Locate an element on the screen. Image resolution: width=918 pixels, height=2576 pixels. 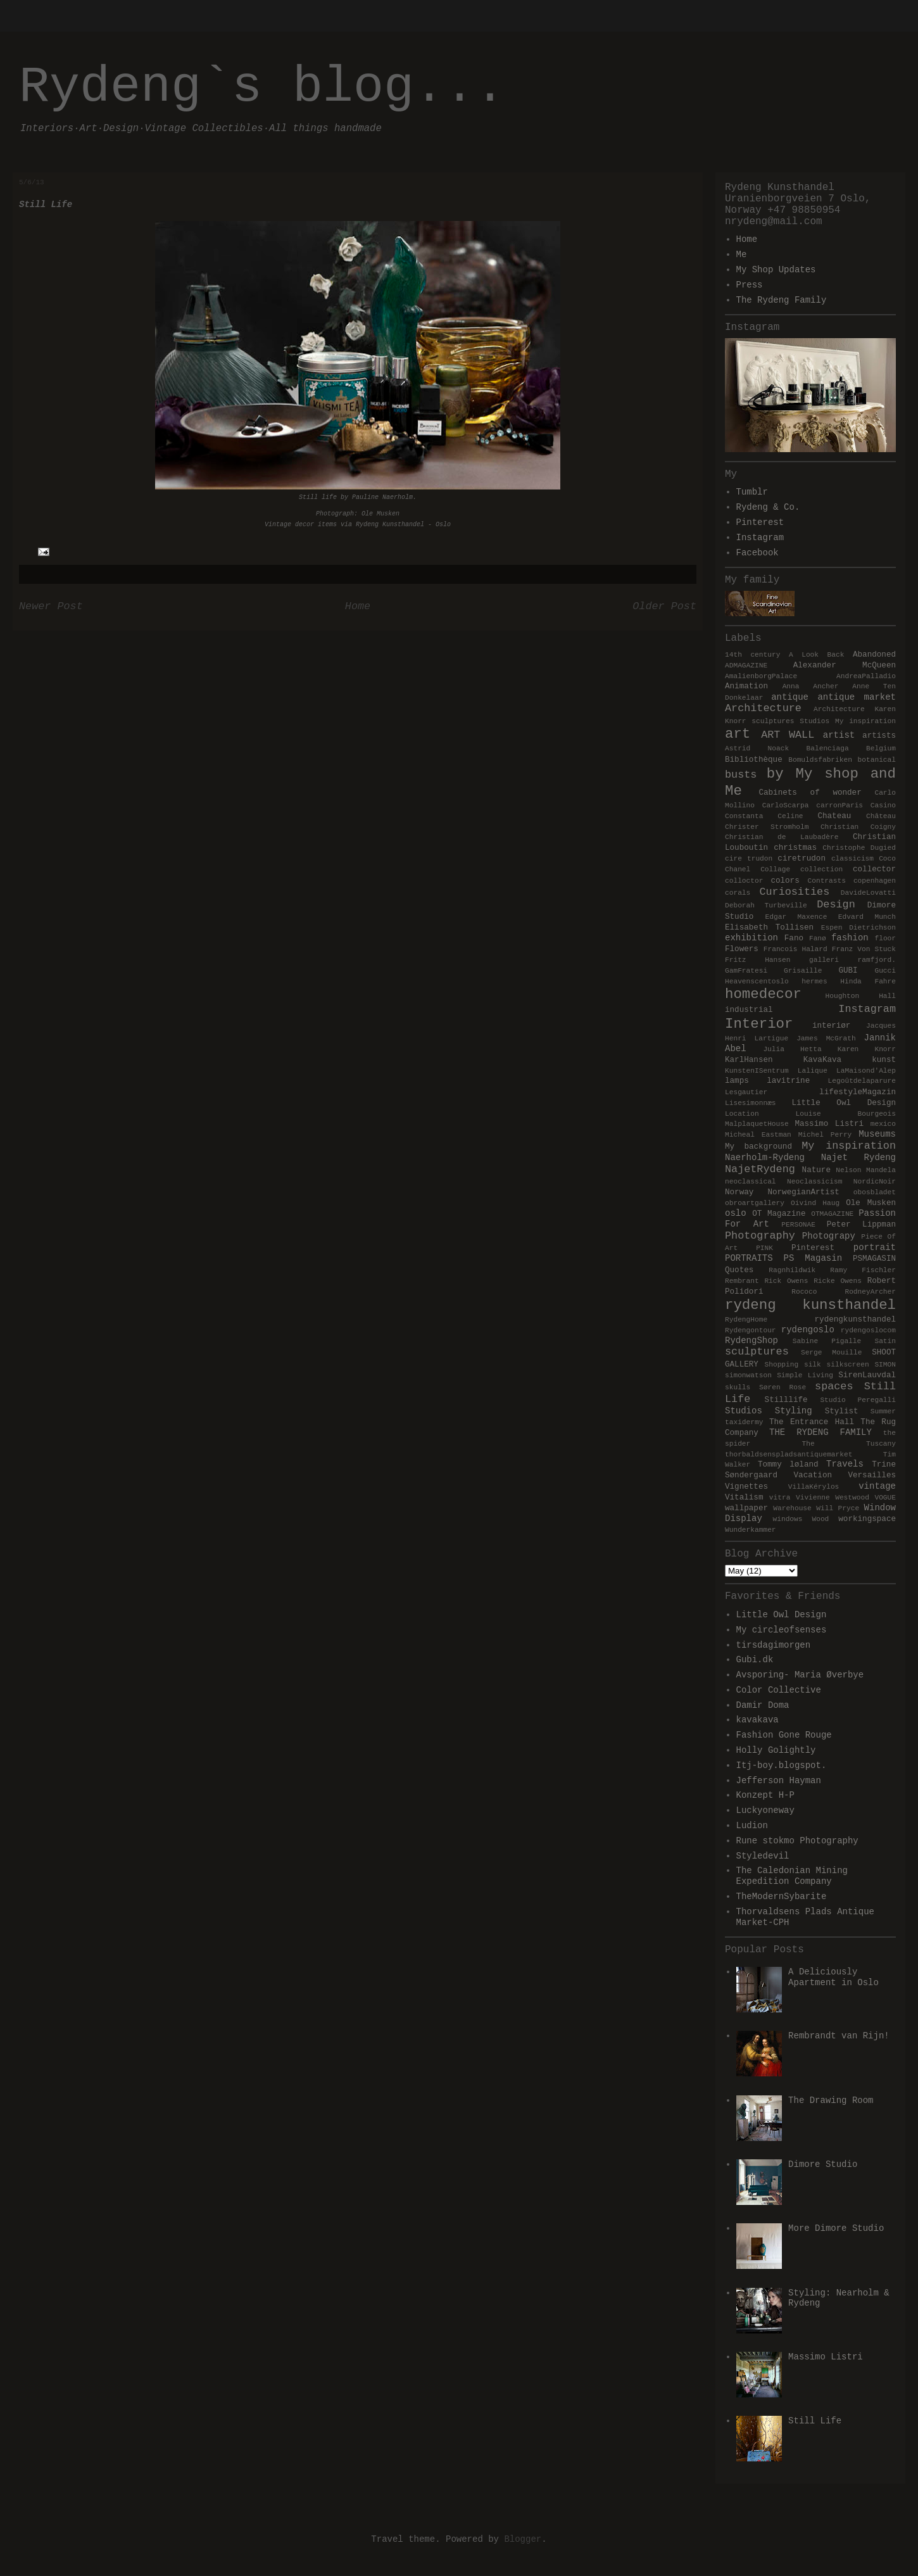
vintage is located at coordinates (877, 1486).